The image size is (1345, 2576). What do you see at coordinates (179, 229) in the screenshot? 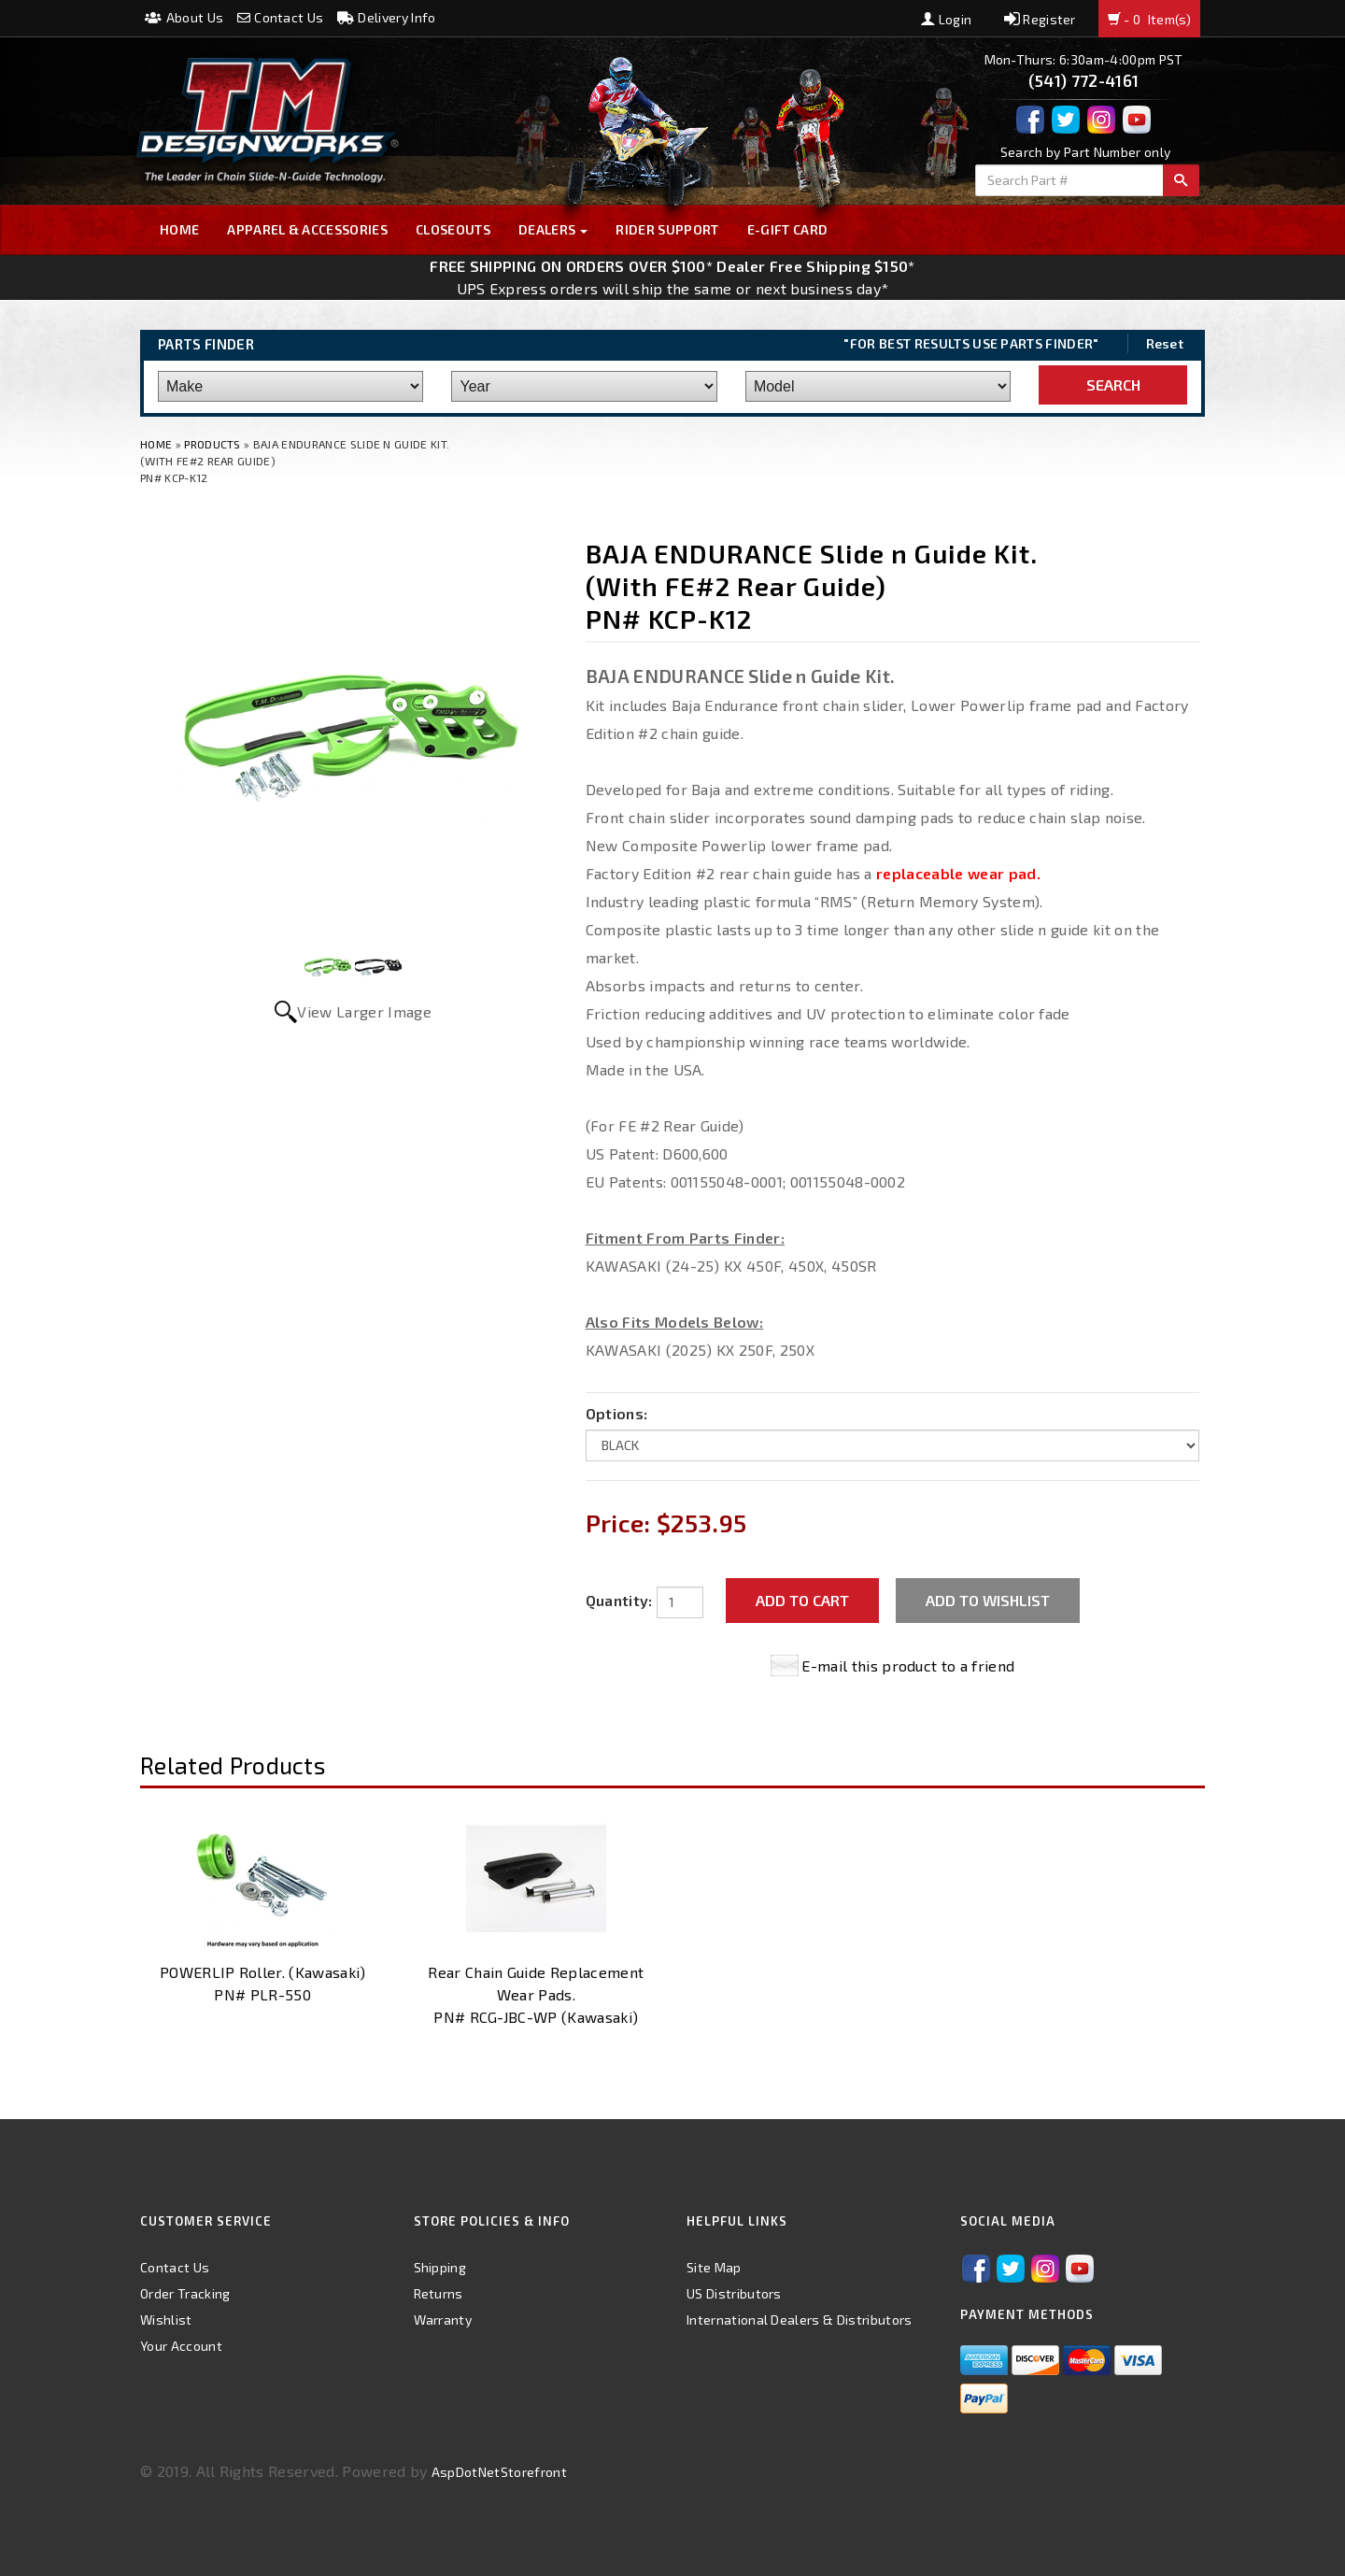
I see `Home` at bounding box center [179, 229].